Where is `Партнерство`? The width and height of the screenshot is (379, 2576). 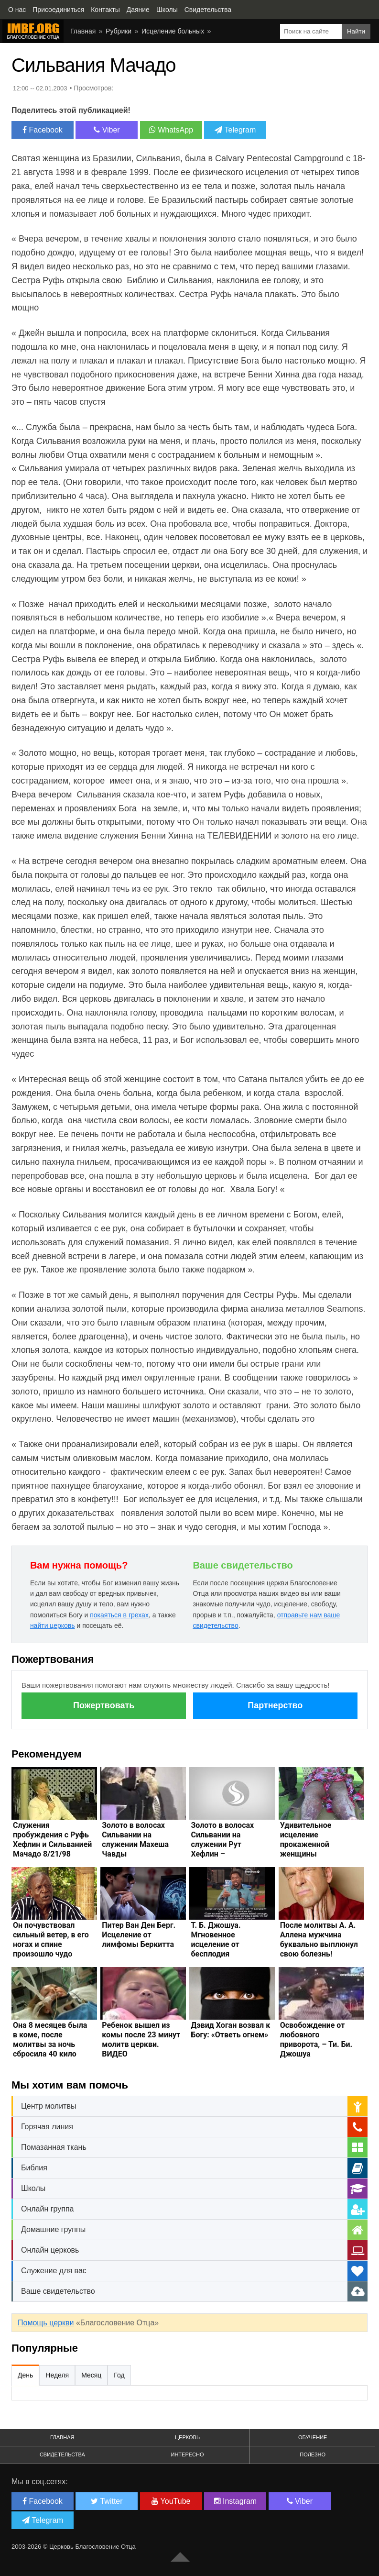 Партнерство is located at coordinates (275, 1705).